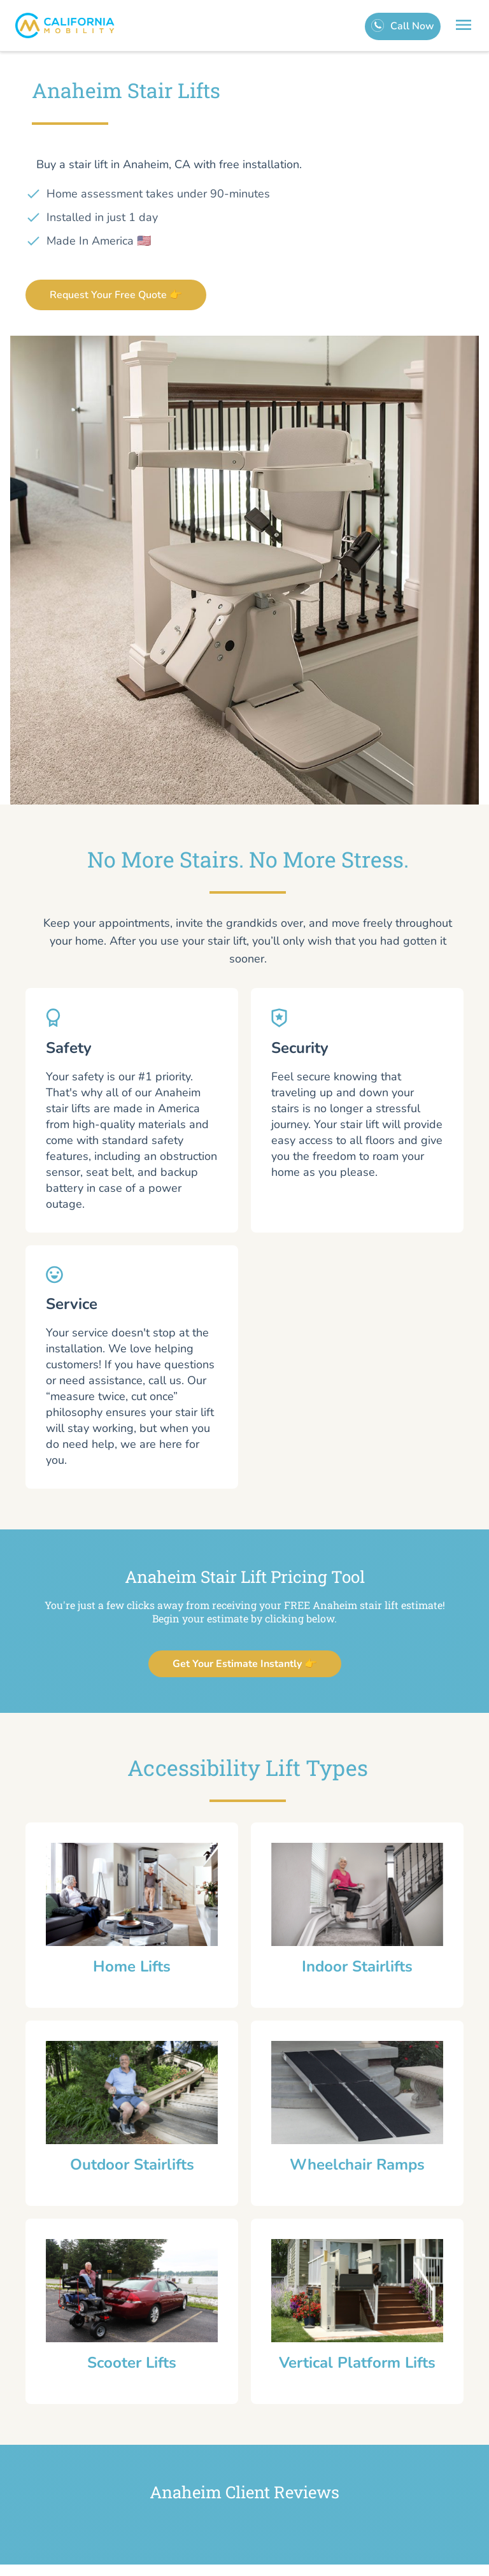 This screenshot has width=489, height=2576. Describe the element at coordinates (357, 2362) in the screenshot. I see `Vertical Platform Lifts` at that location.